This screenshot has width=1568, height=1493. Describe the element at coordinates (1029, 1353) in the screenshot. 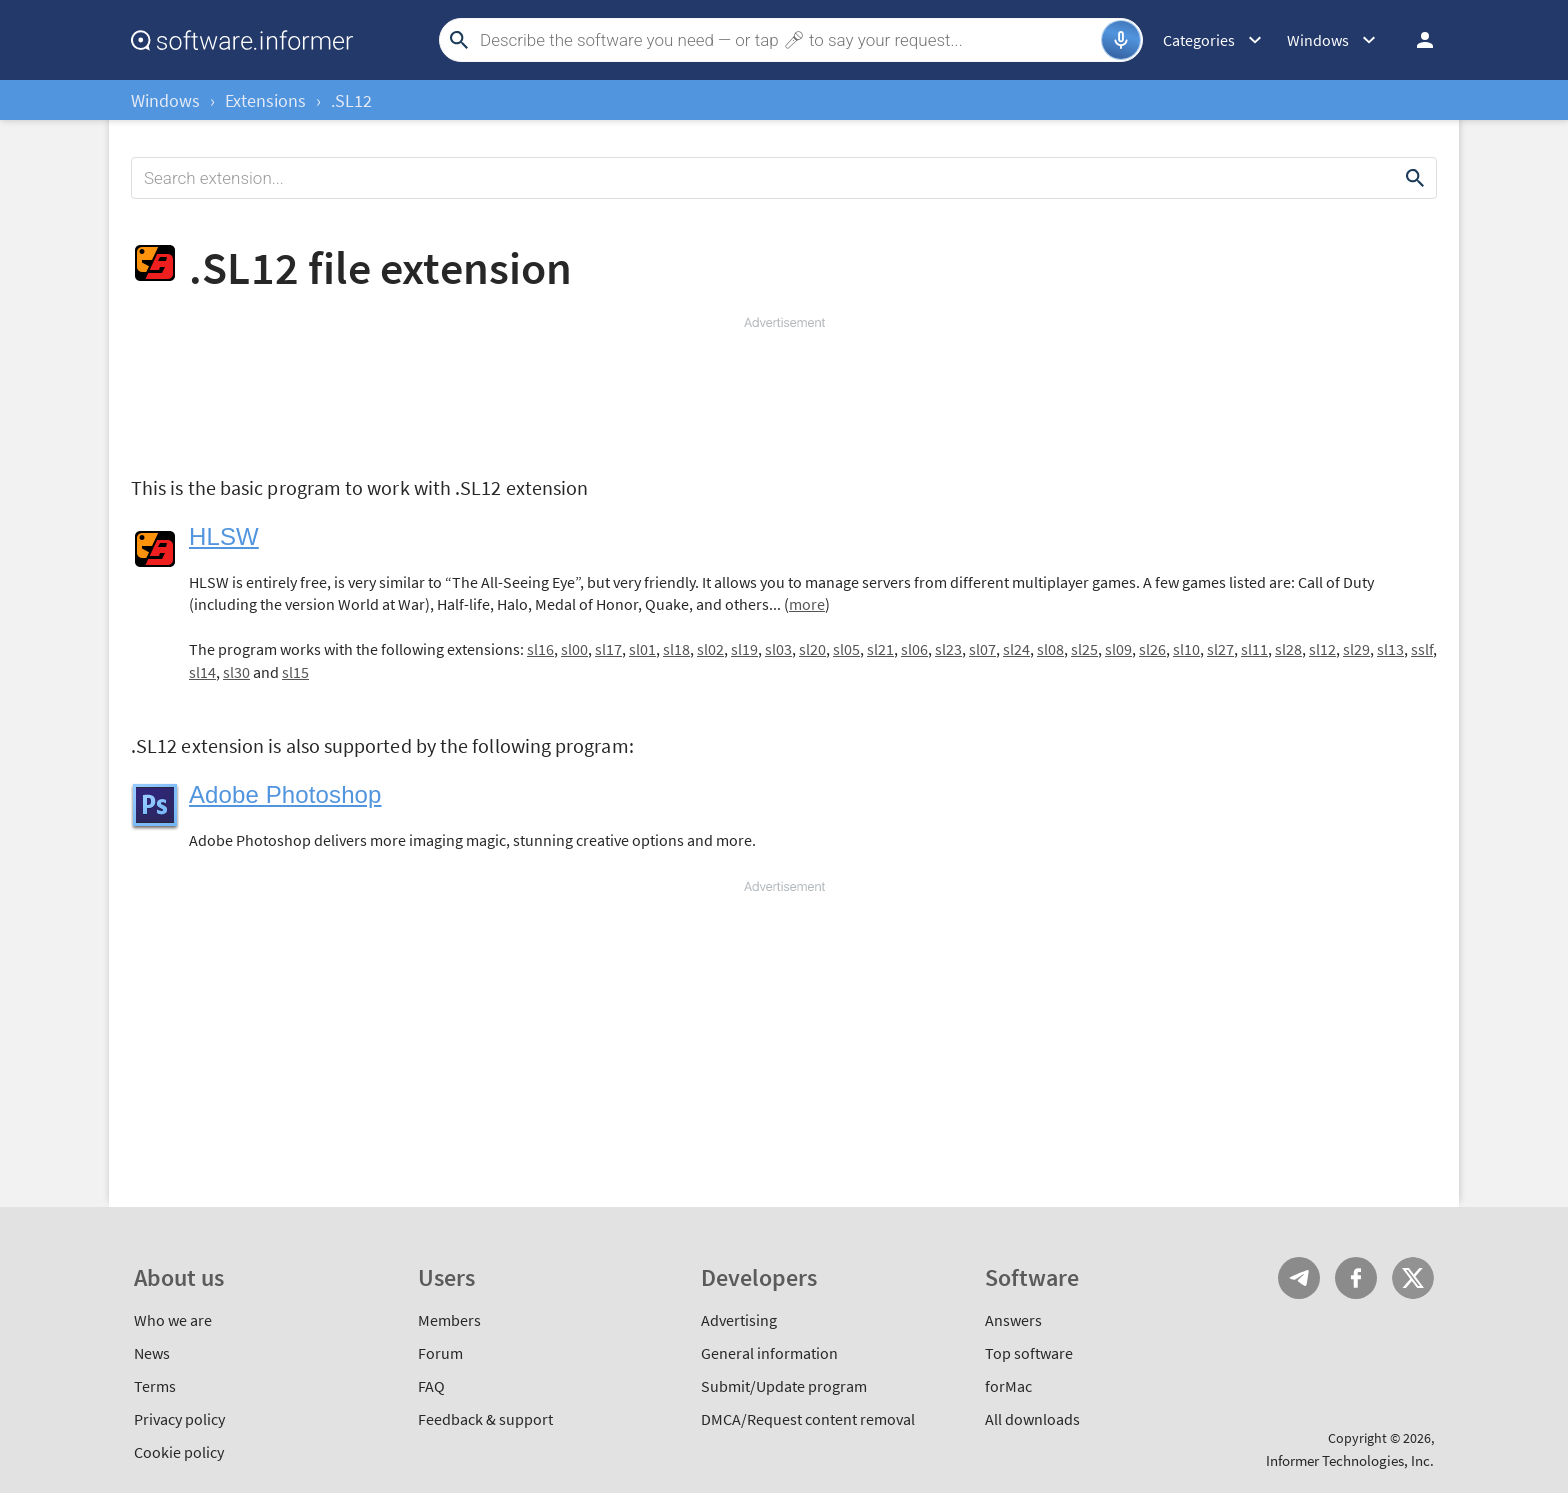

I see `Top software` at that location.